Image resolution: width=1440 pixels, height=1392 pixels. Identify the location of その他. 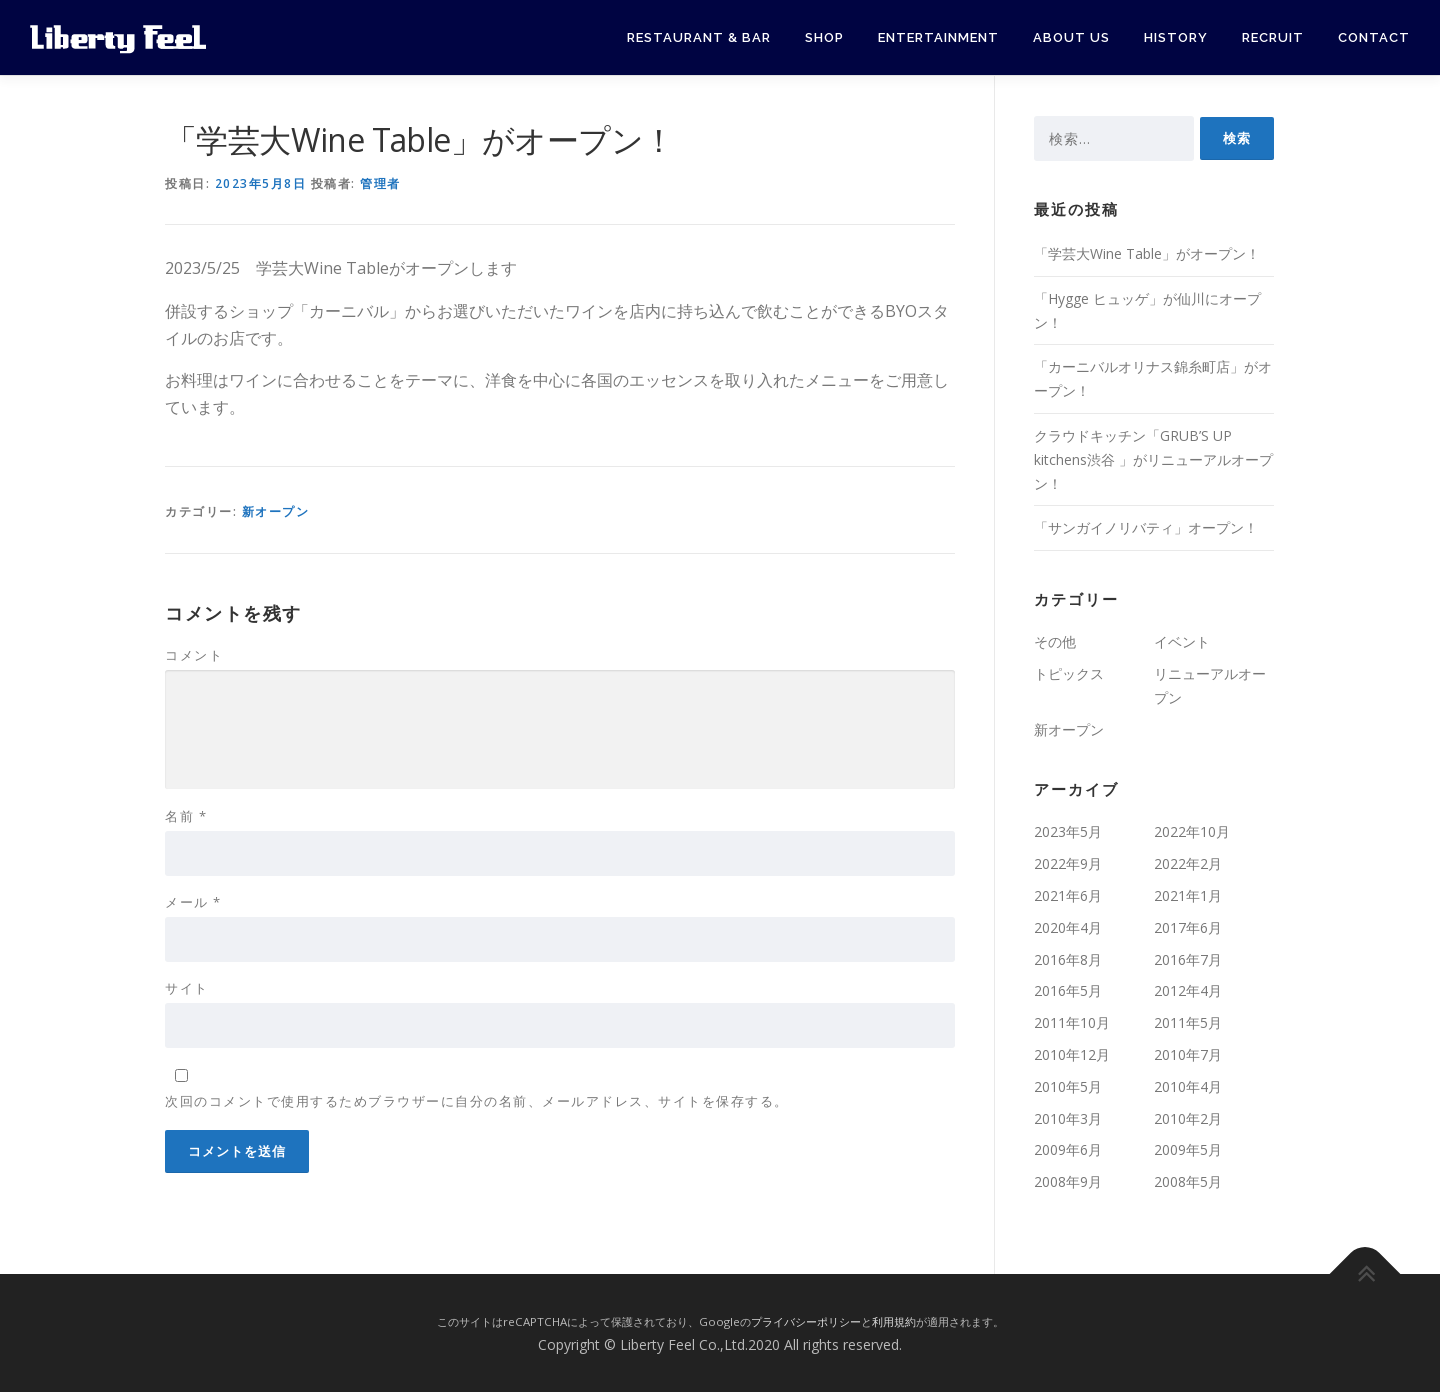
(1055, 641).